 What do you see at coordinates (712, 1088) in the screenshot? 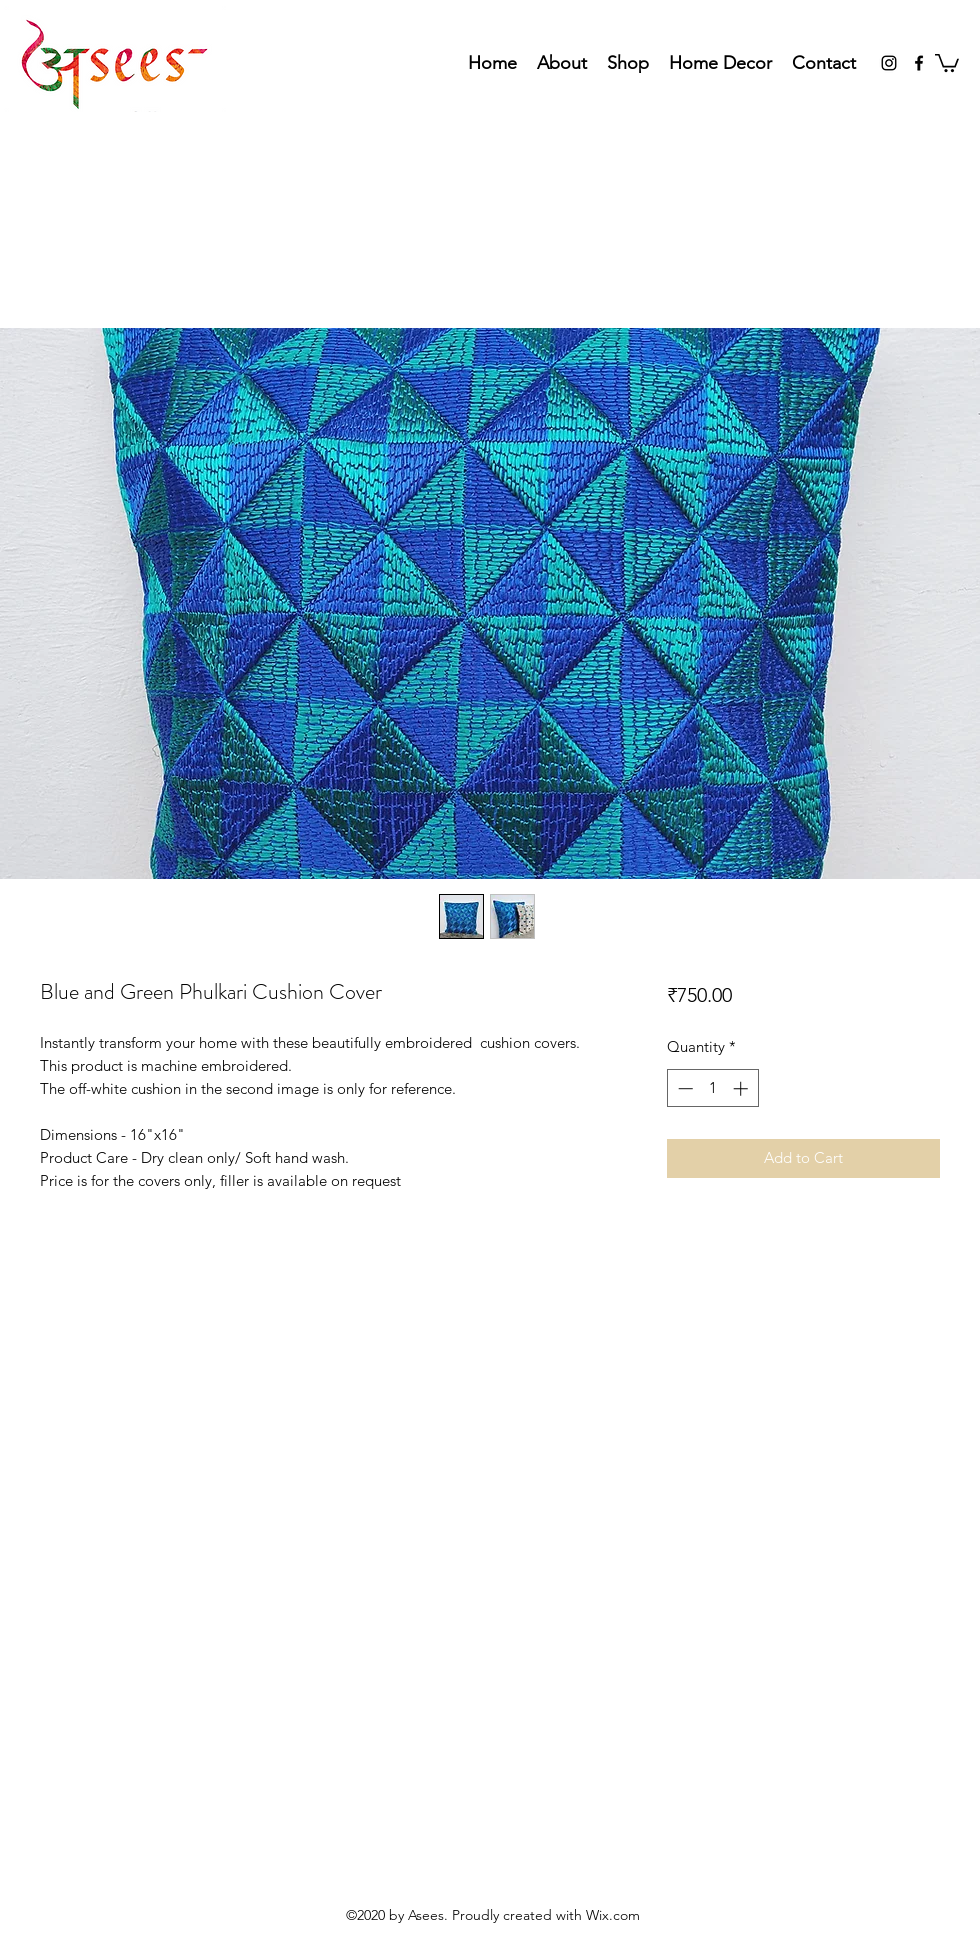
I see `[spinbutton]` at bounding box center [712, 1088].